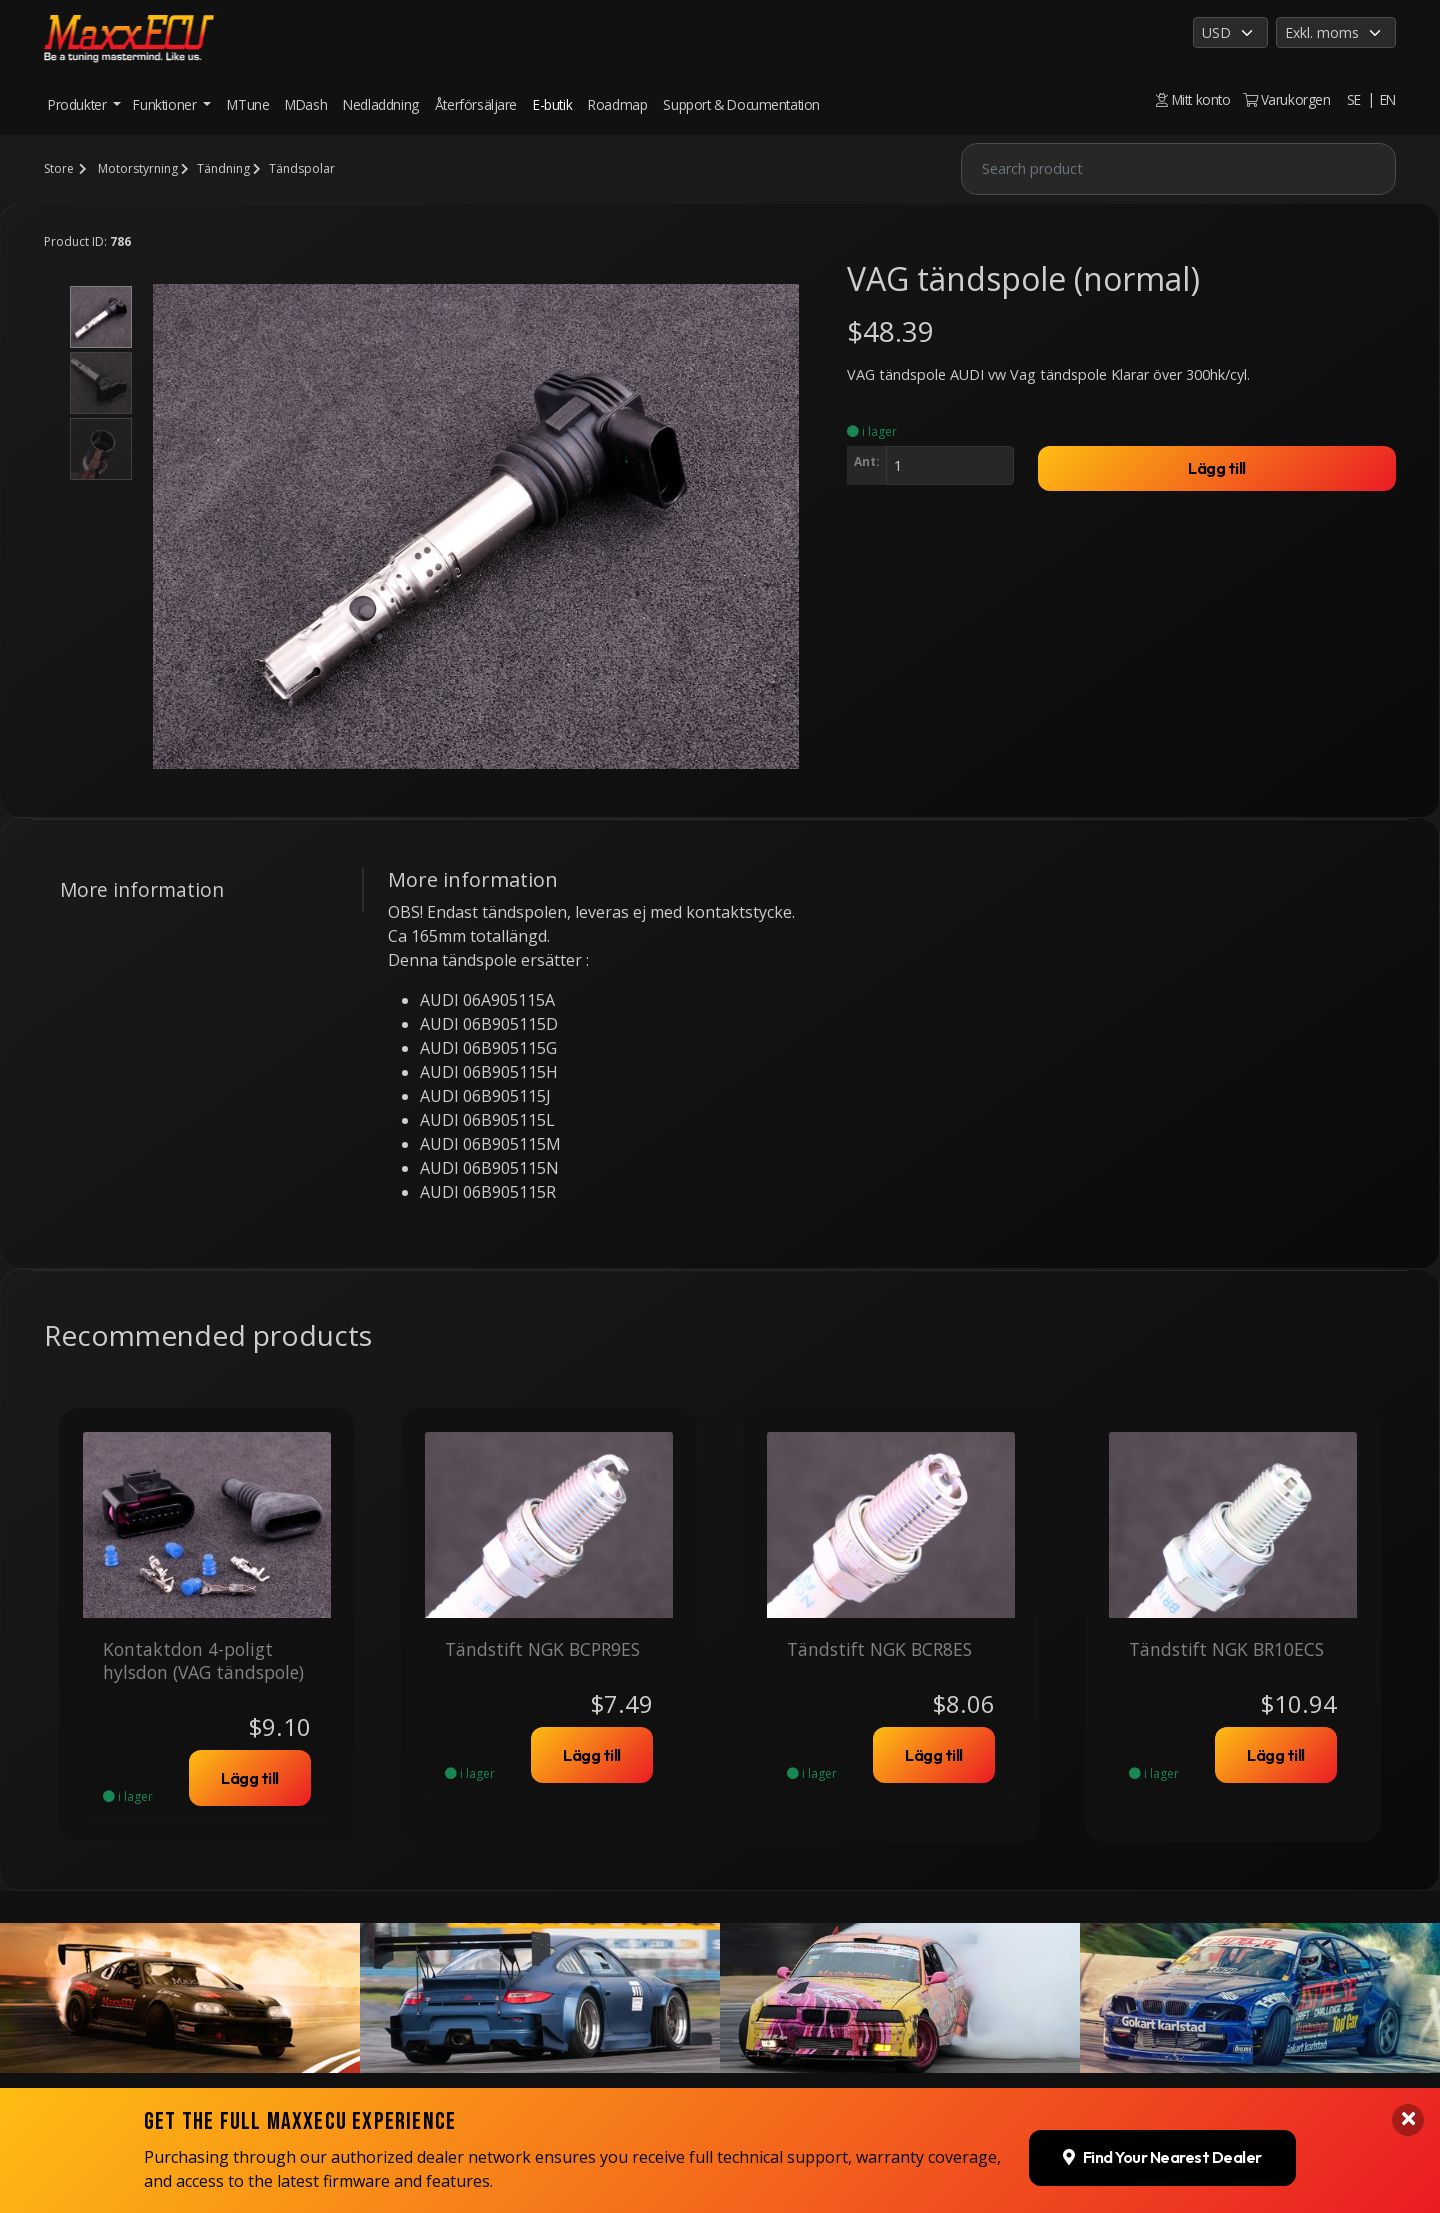 Image resolution: width=1440 pixels, height=2213 pixels. Describe the element at coordinates (476, 104) in the screenshot. I see `Återförsäljare` at that location.